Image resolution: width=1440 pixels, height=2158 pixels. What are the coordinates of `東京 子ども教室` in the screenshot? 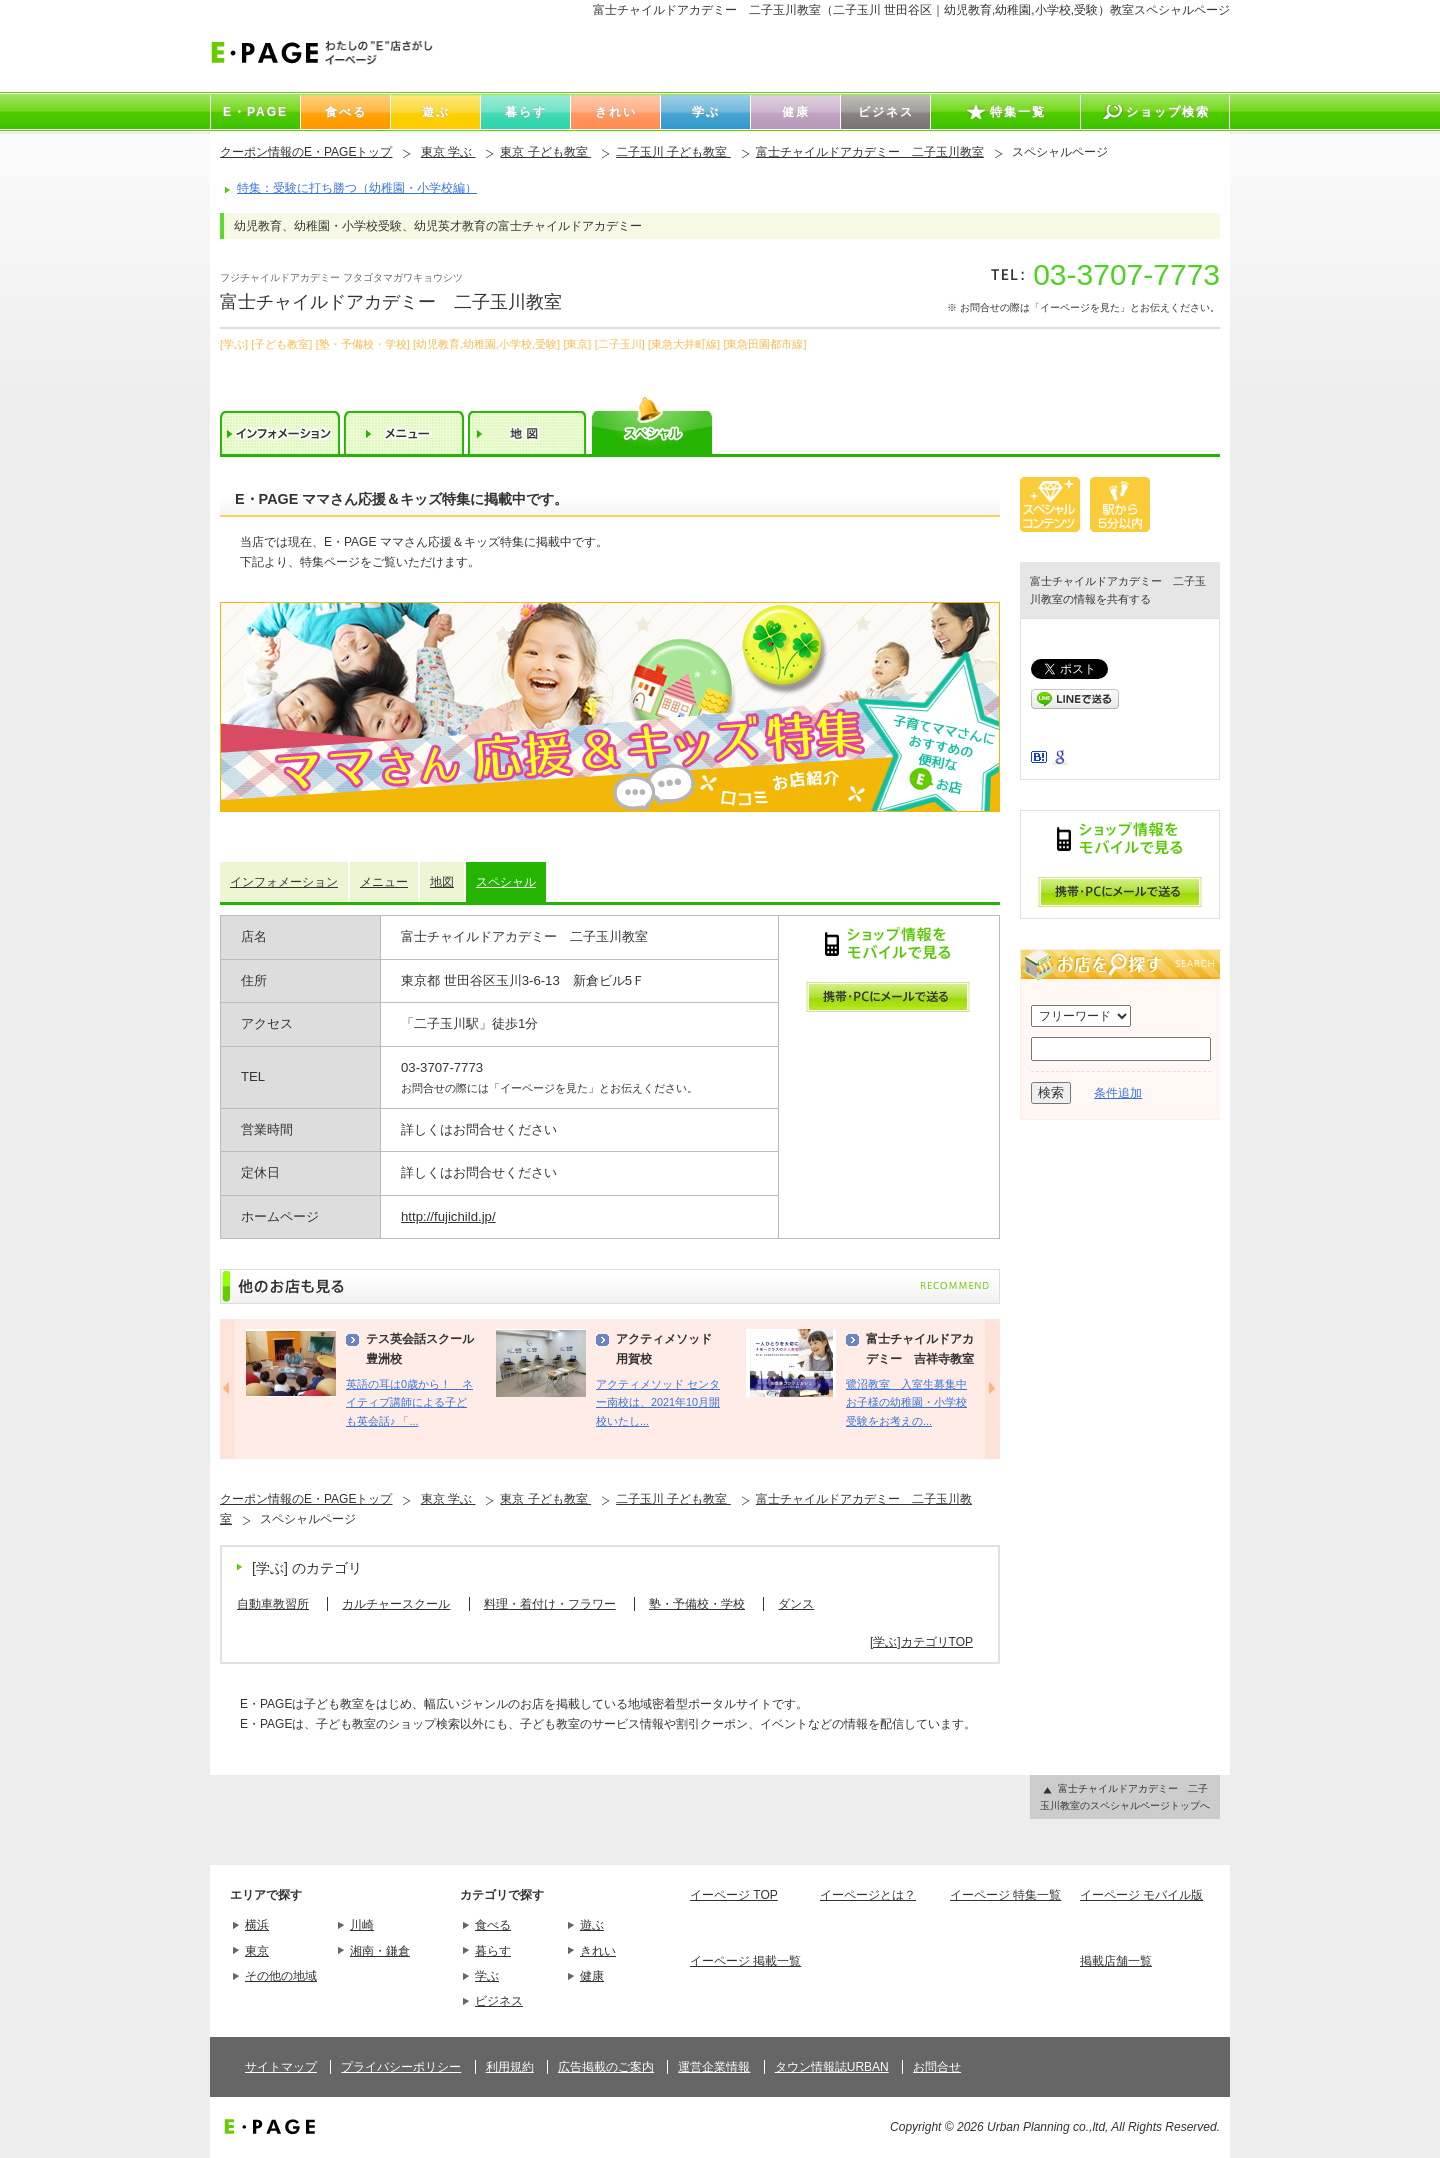 It's located at (545, 152).